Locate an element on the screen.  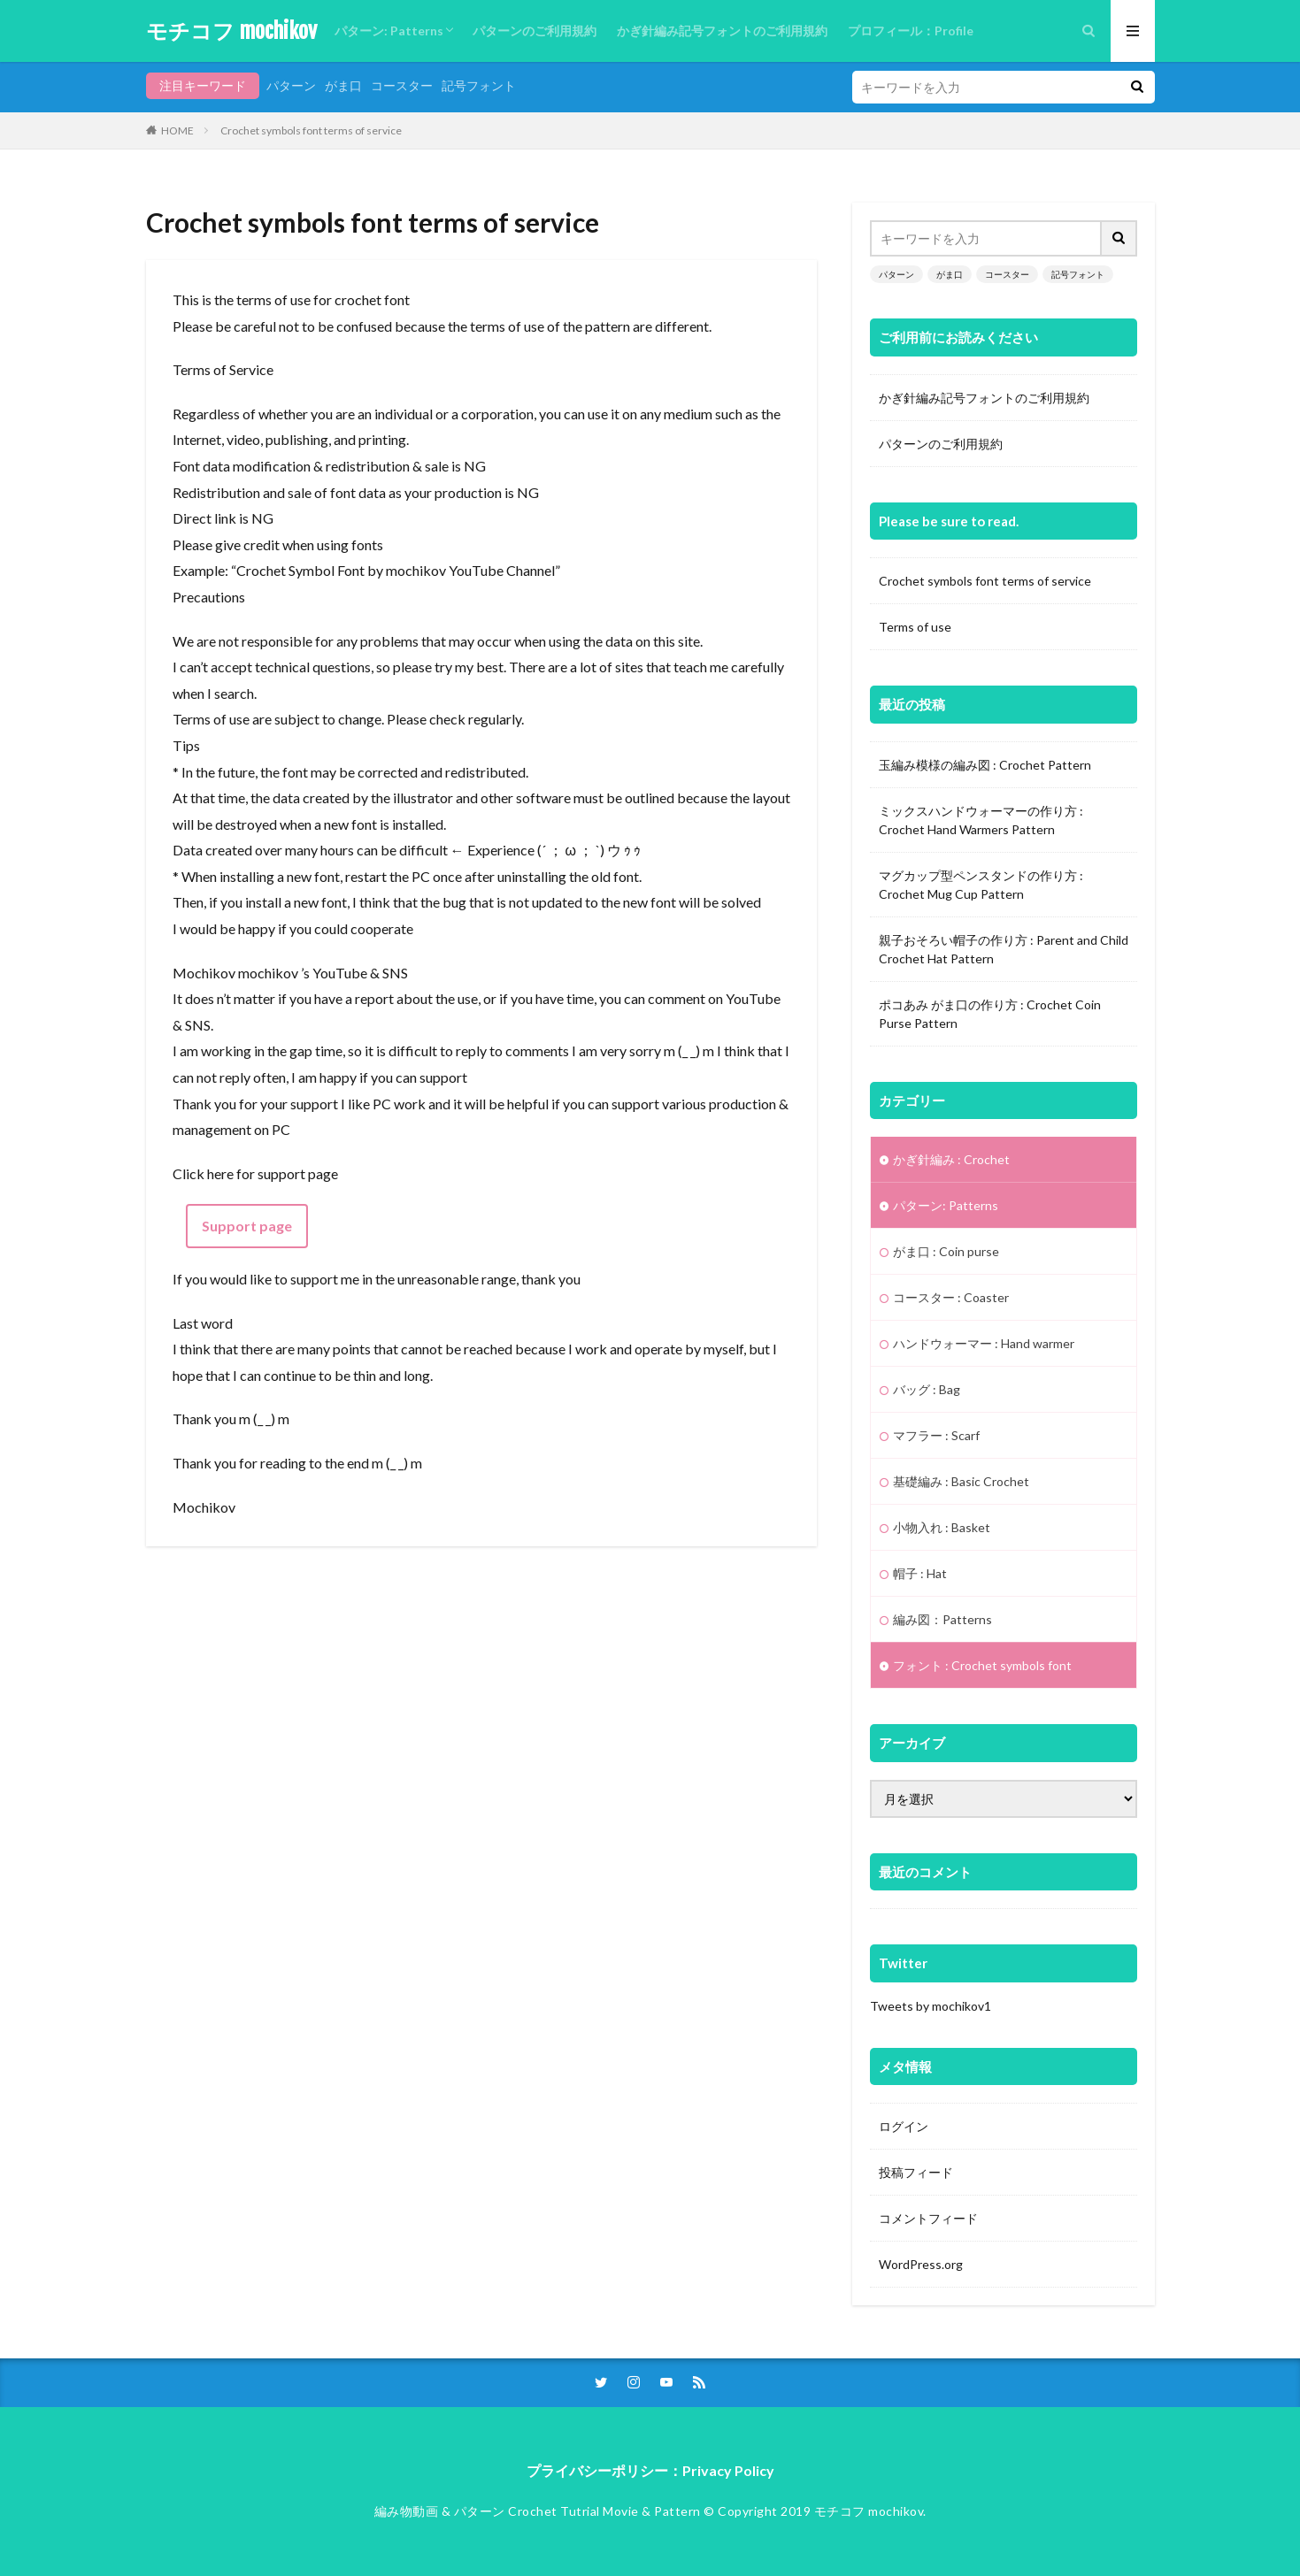
パターン: Patterns is located at coordinates (389, 30).